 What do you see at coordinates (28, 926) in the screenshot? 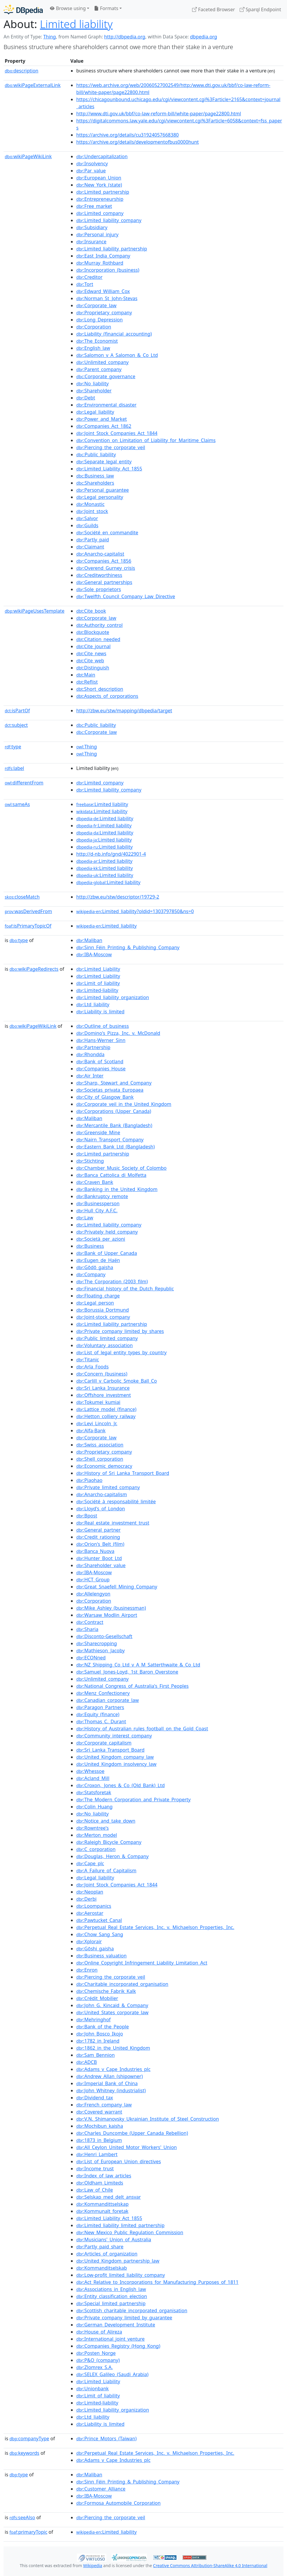
I see `isPrimaryTopicOf` at bounding box center [28, 926].